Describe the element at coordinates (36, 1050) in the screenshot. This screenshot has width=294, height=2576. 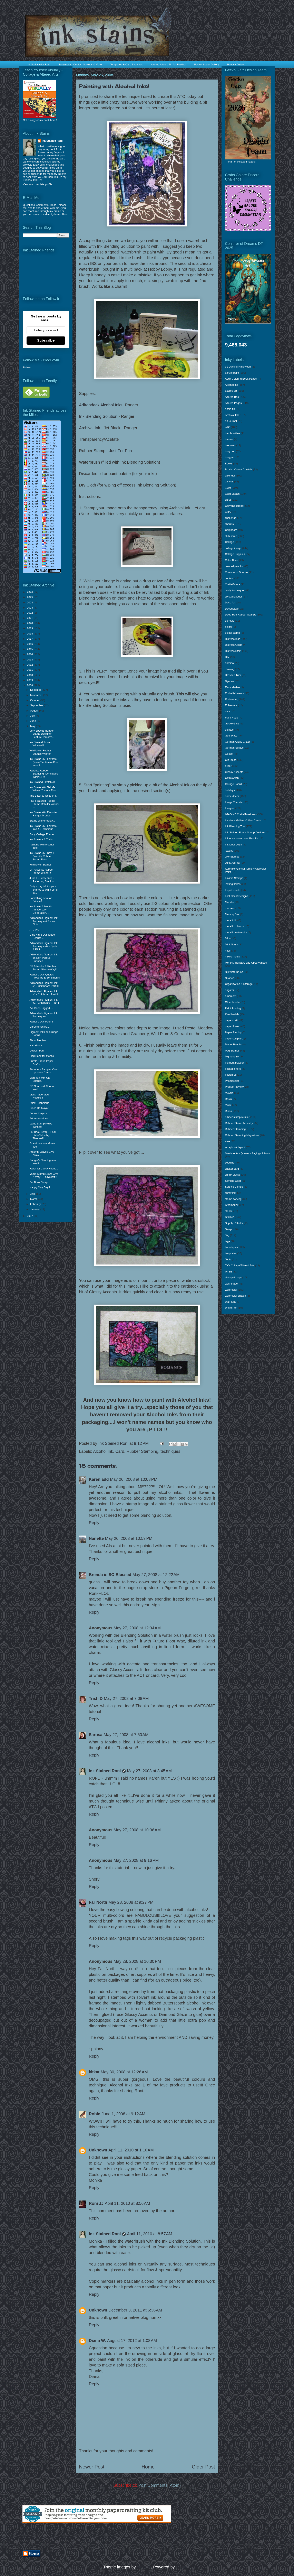
I see `Cowgirl Fun!` at that location.